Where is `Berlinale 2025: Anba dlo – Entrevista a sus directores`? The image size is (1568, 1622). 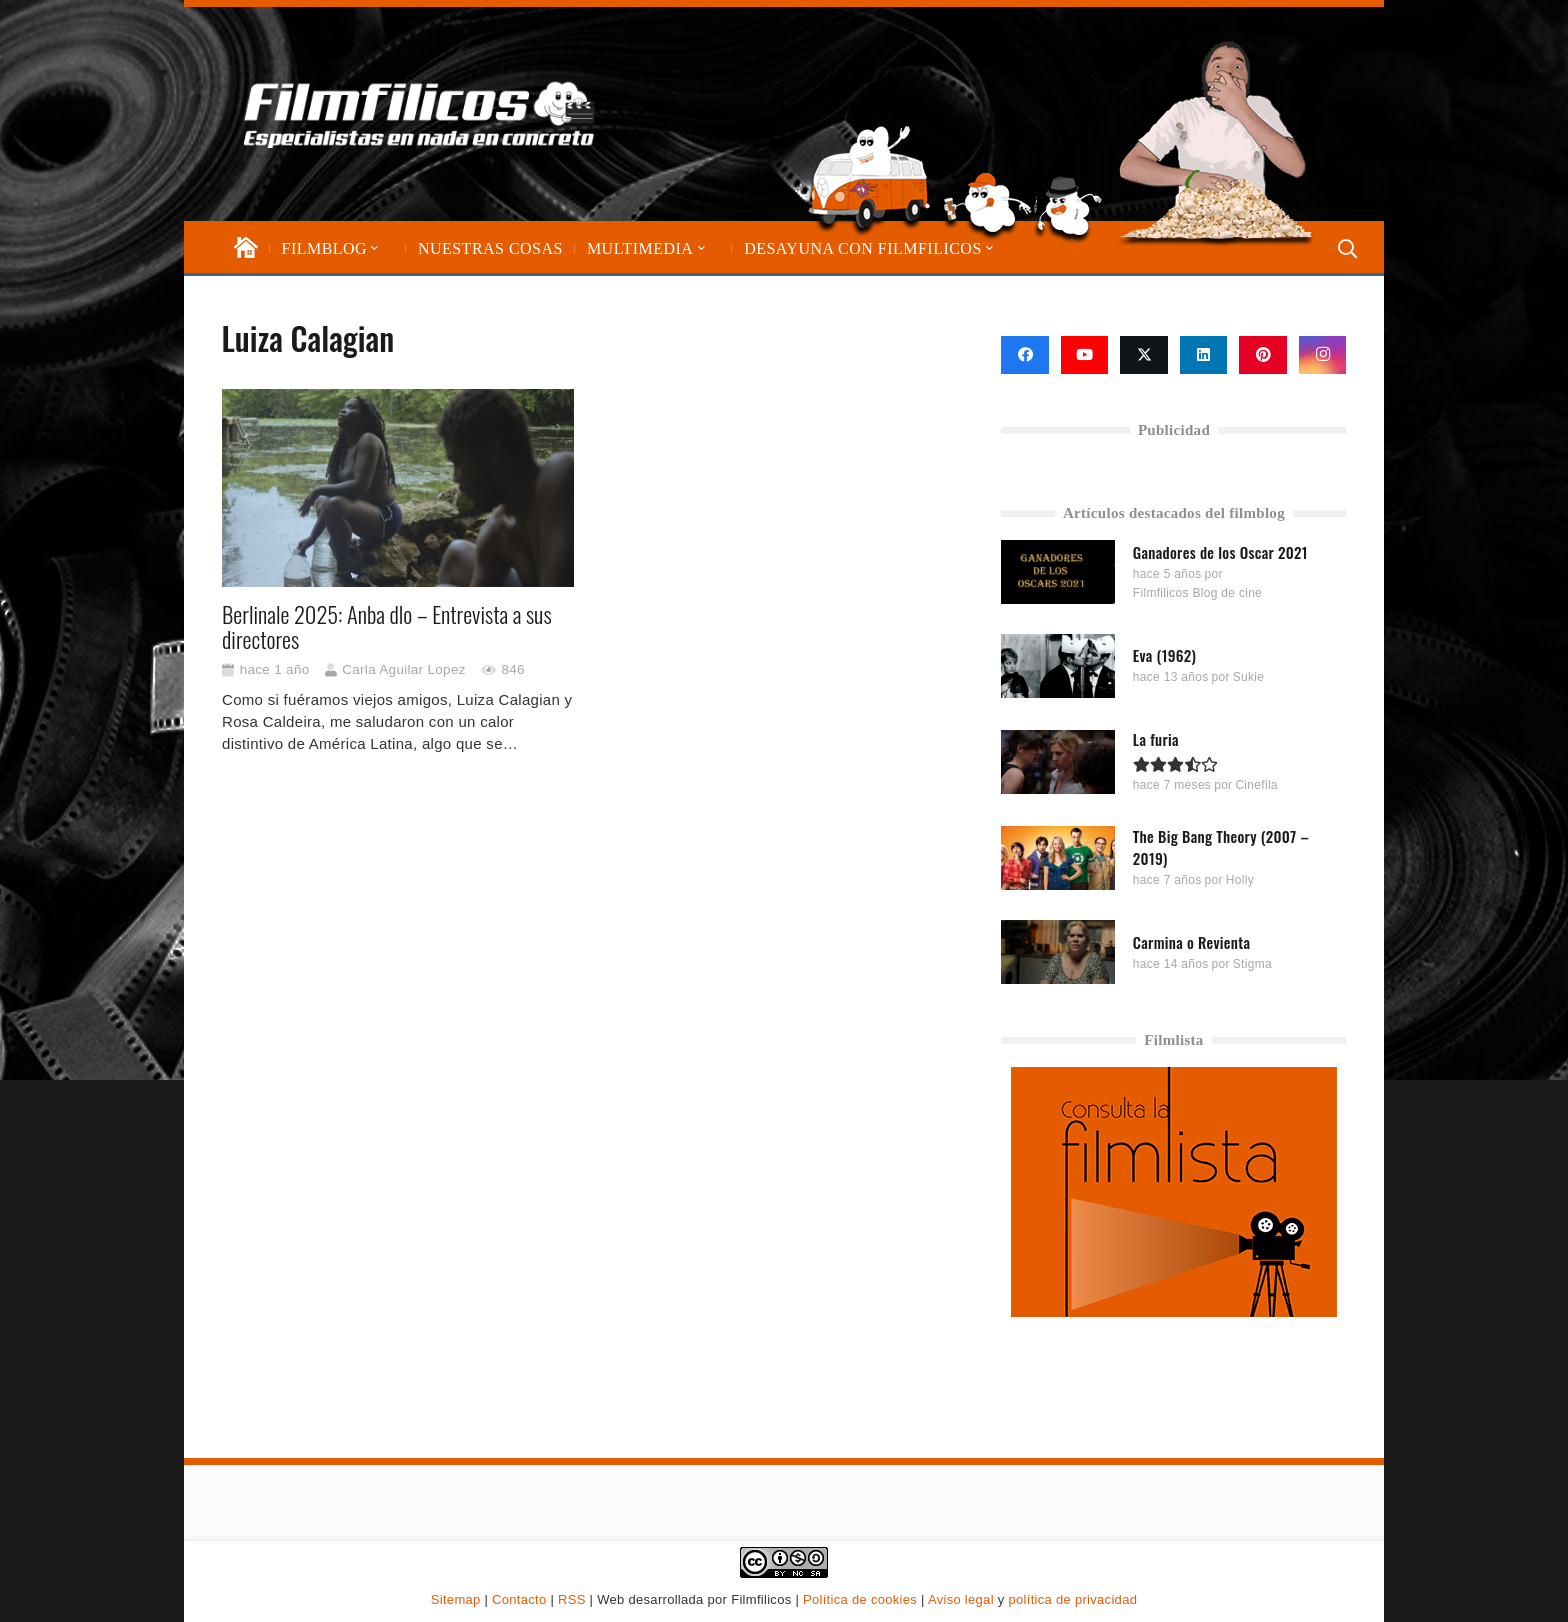
Berlinale 2025: Anba dlo – Entrevista a sus directores is located at coordinates (387, 626).